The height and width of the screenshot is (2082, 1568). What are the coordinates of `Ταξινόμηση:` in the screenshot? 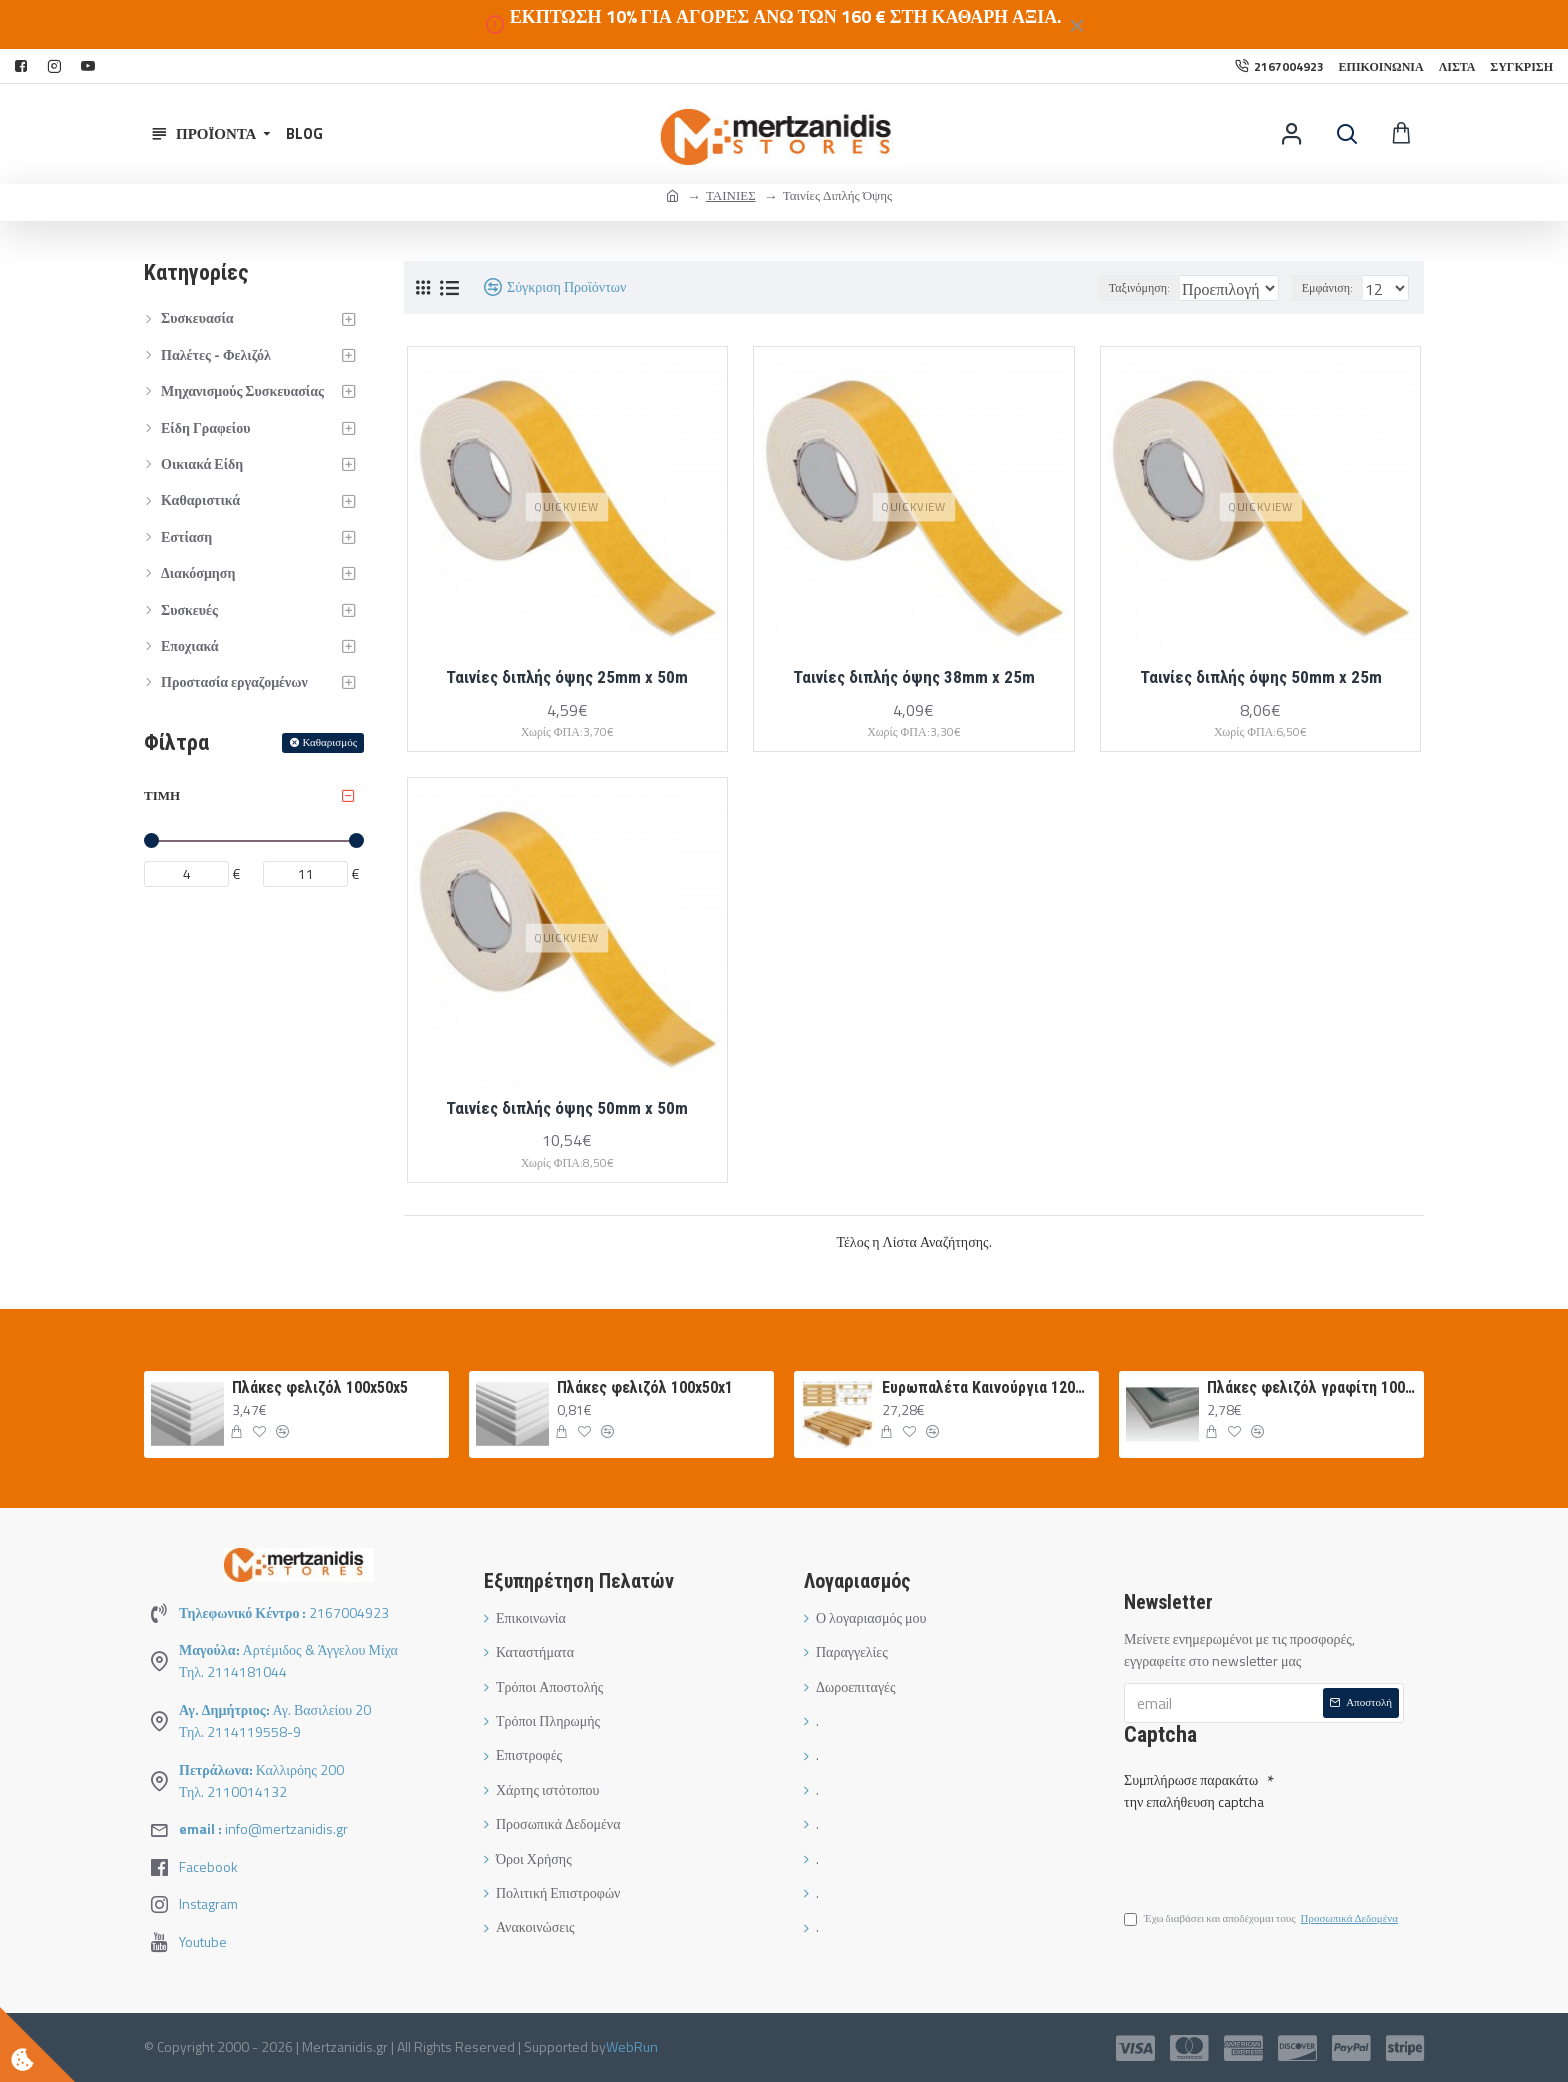 It's located at (1088, 287).